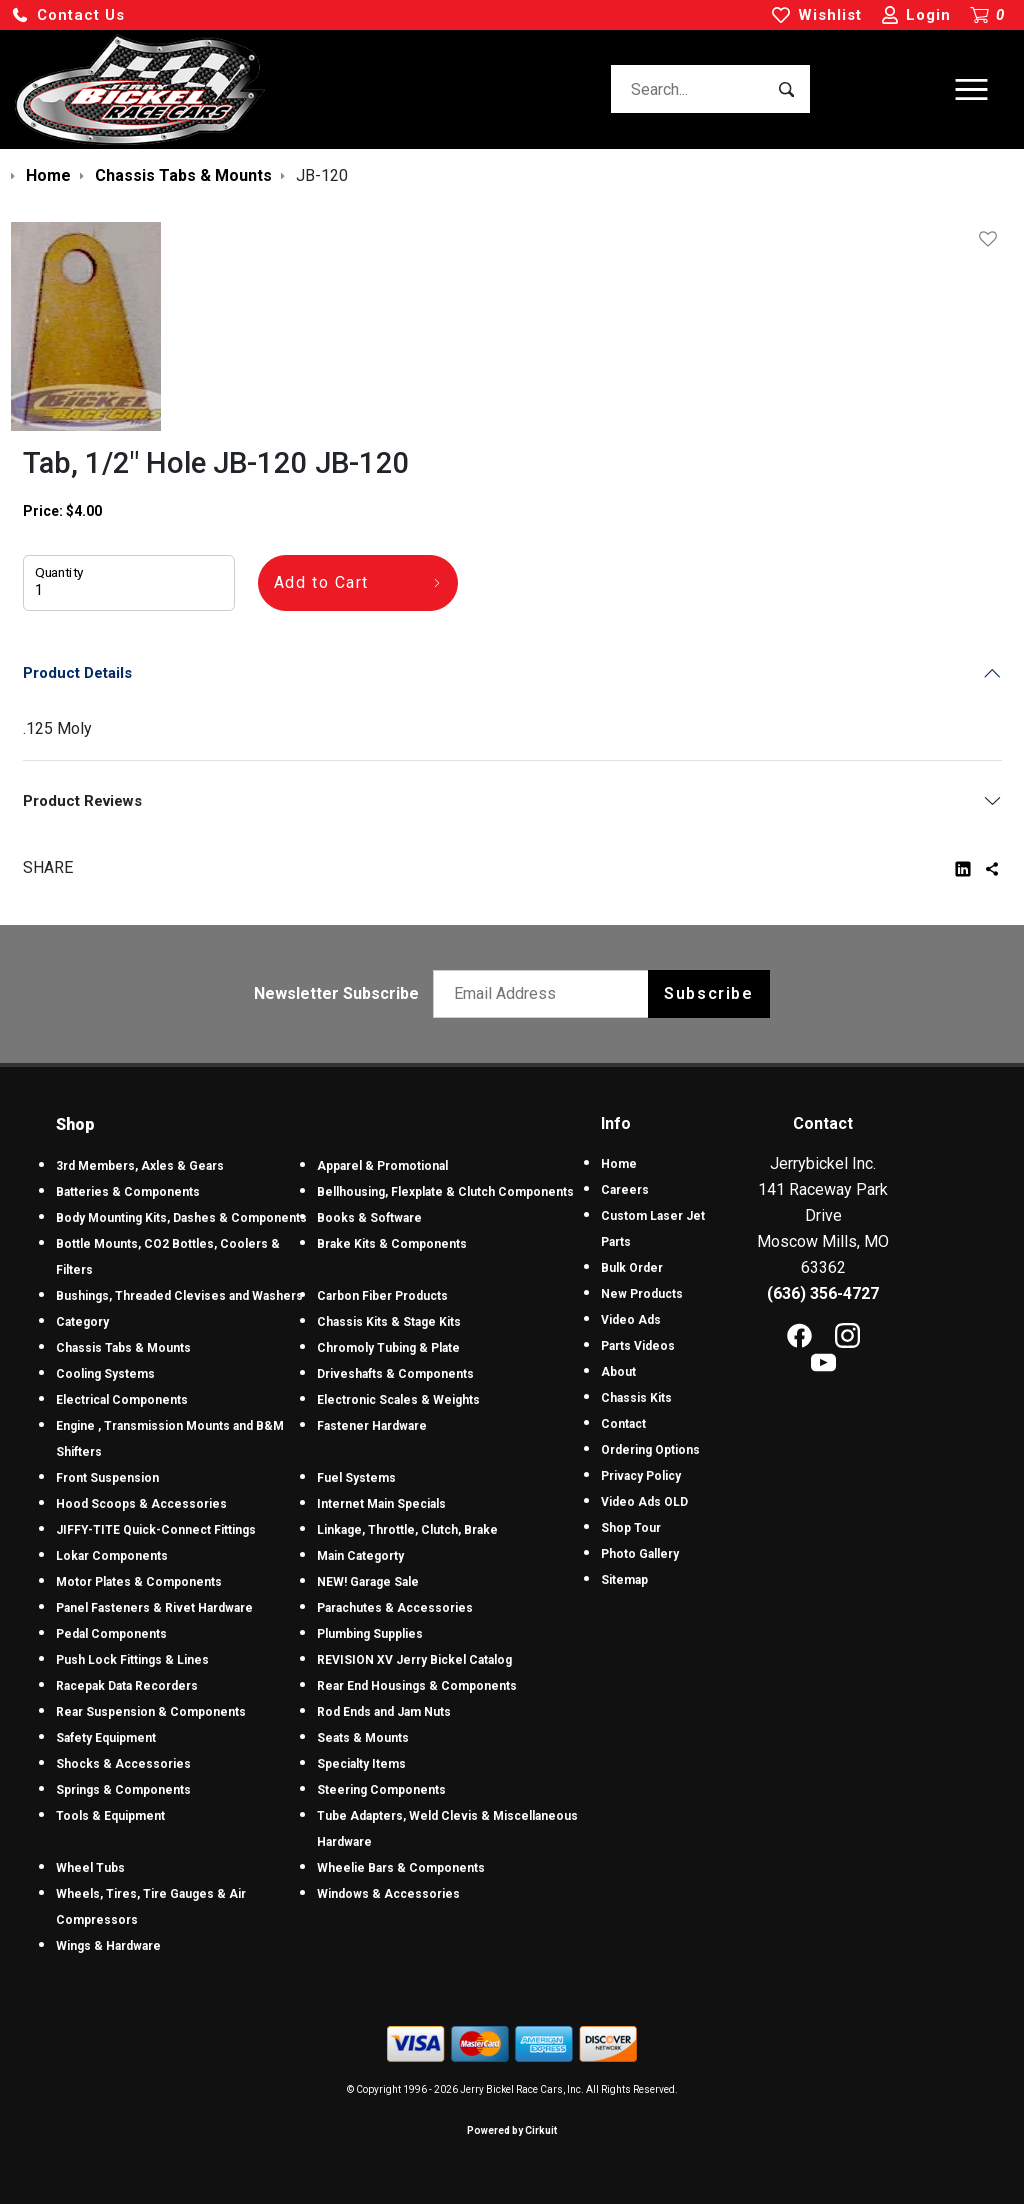  Describe the element at coordinates (392, 1244) in the screenshot. I see `Brake Kits & Components` at that location.